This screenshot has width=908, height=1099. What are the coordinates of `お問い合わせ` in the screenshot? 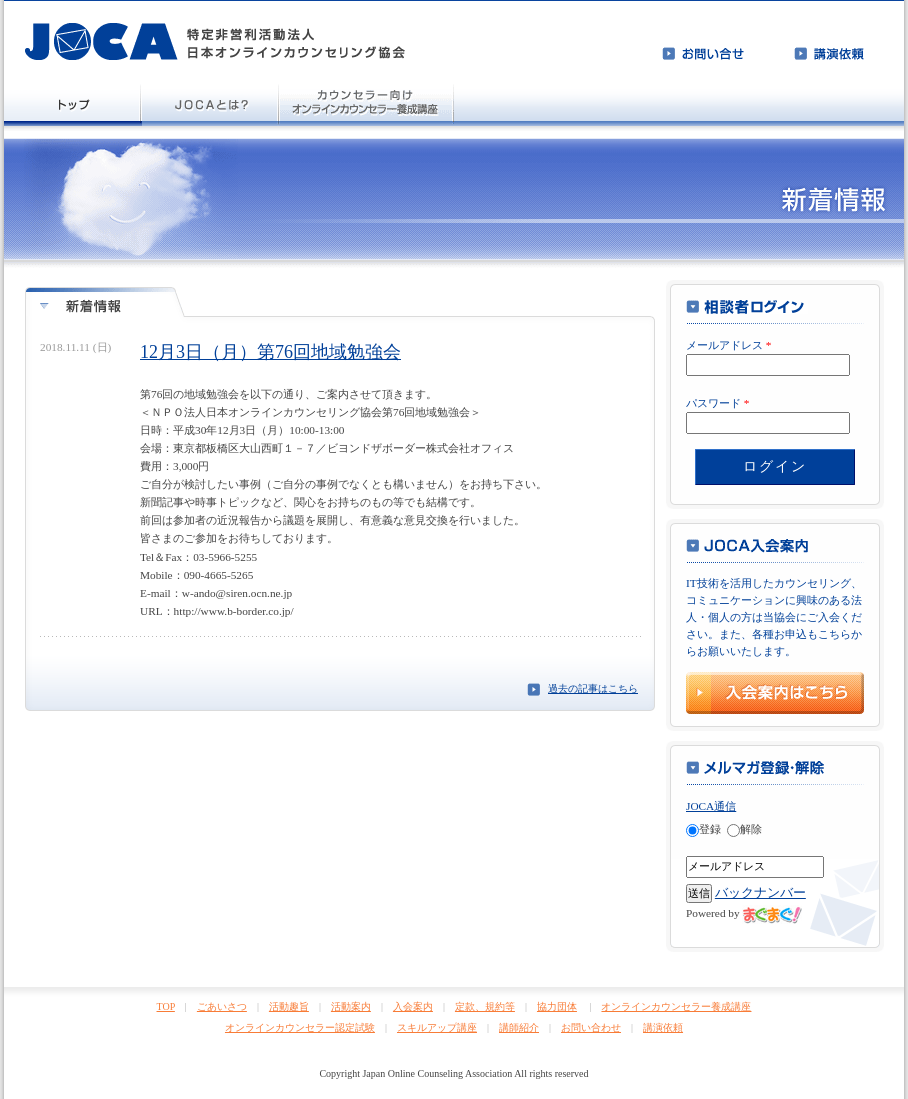 It's located at (591, 1027).